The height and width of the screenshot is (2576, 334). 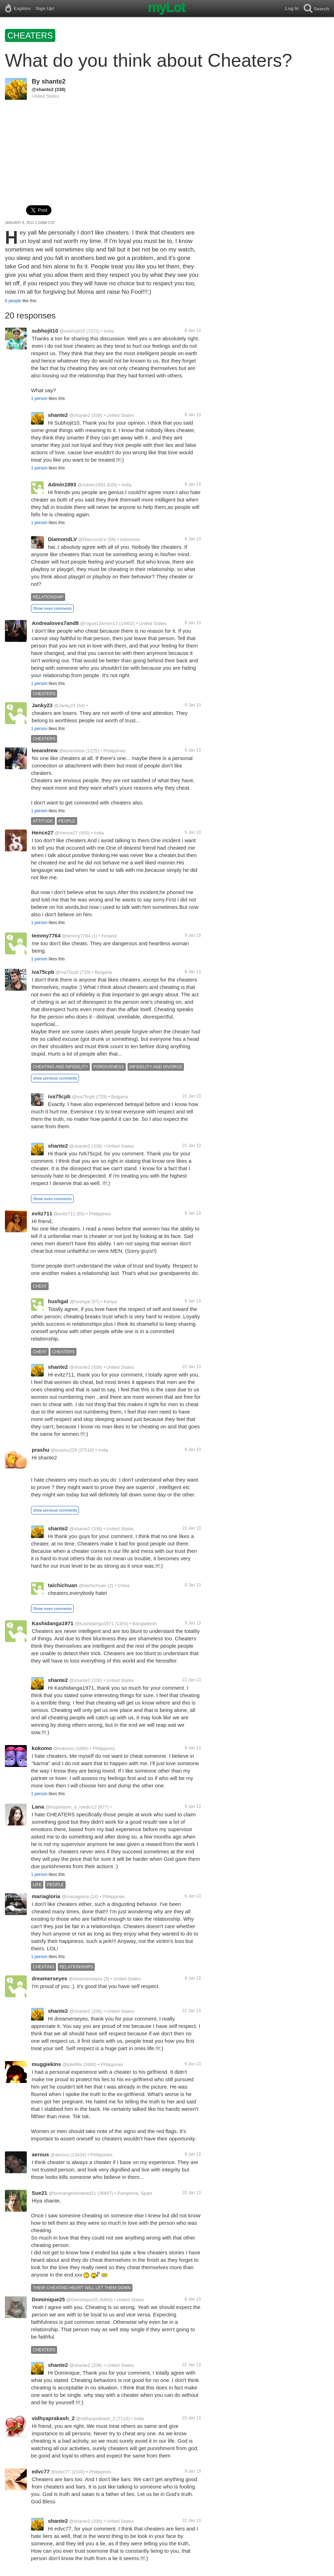 What do you see at coordinates (72, 2193) in the screenshot?
I see `@lovinangelsinstead21` at bounding box center [72, 2193].